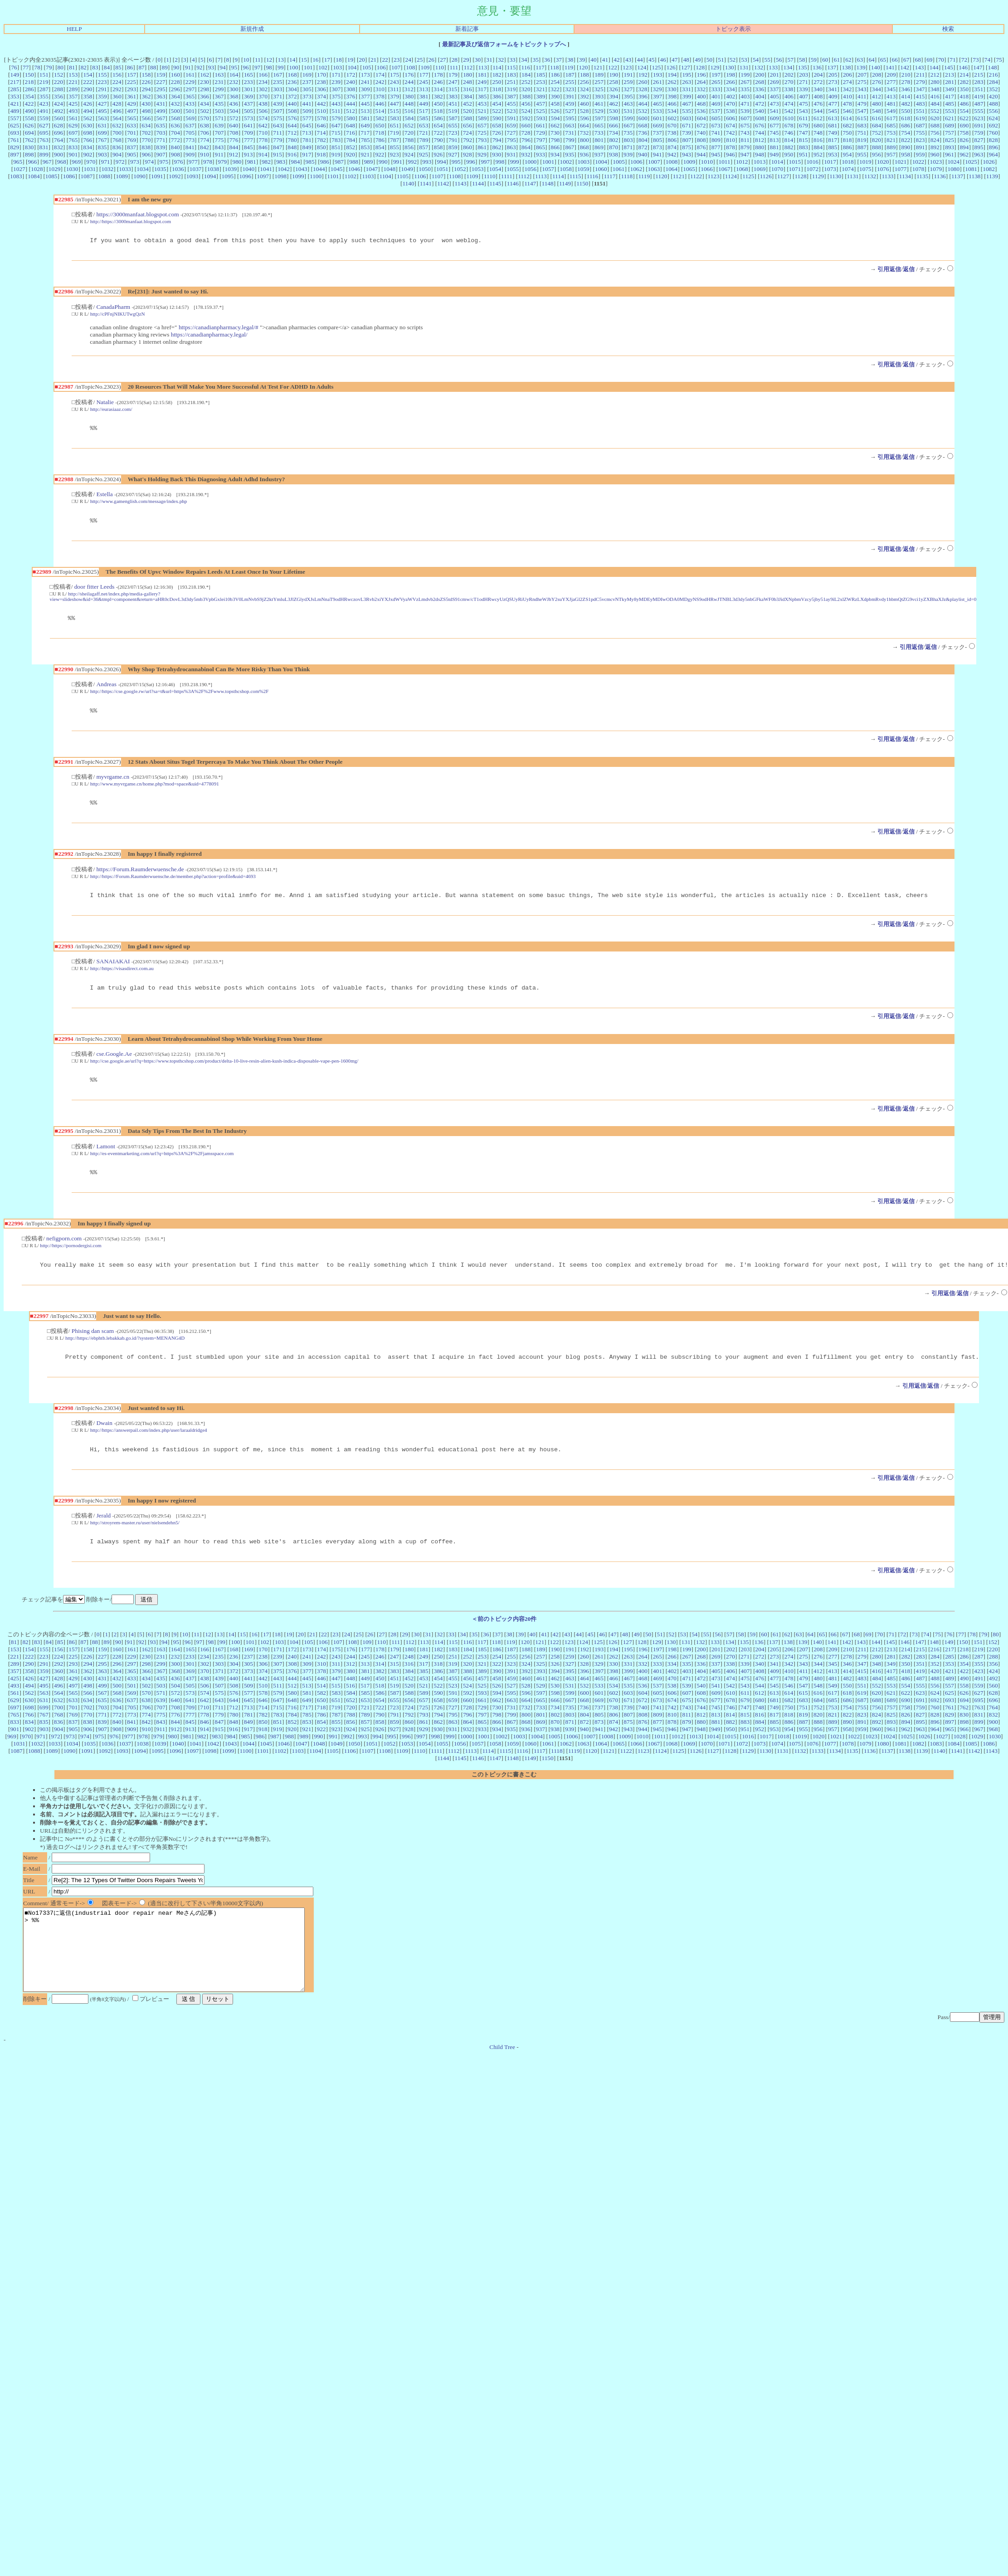 Image resolution: width=1008 pixels, height=2576 pixels. Describe the element at coordinates (554, 67) in the screenshot. I see `118` at that location.